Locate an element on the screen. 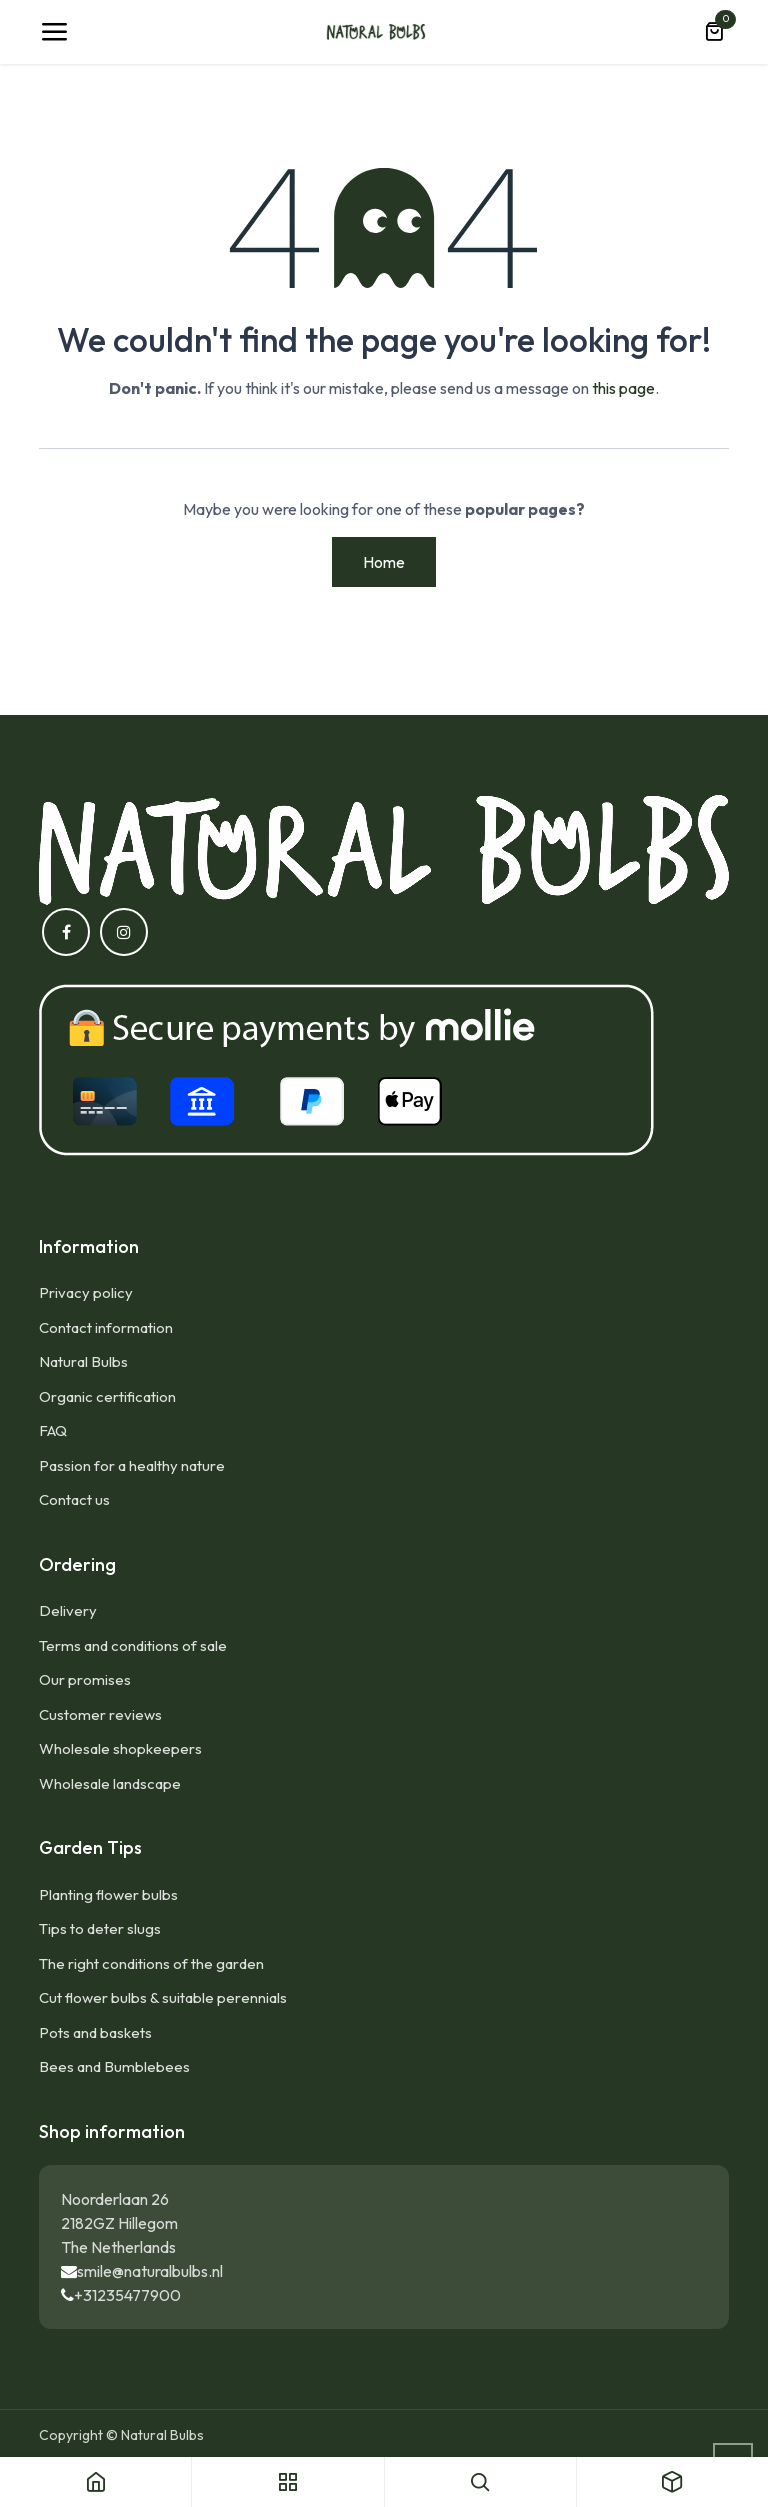 The width and height of the screenshot is (768, 2507). Wholesale landscape is located at coordinates (110, 1783).